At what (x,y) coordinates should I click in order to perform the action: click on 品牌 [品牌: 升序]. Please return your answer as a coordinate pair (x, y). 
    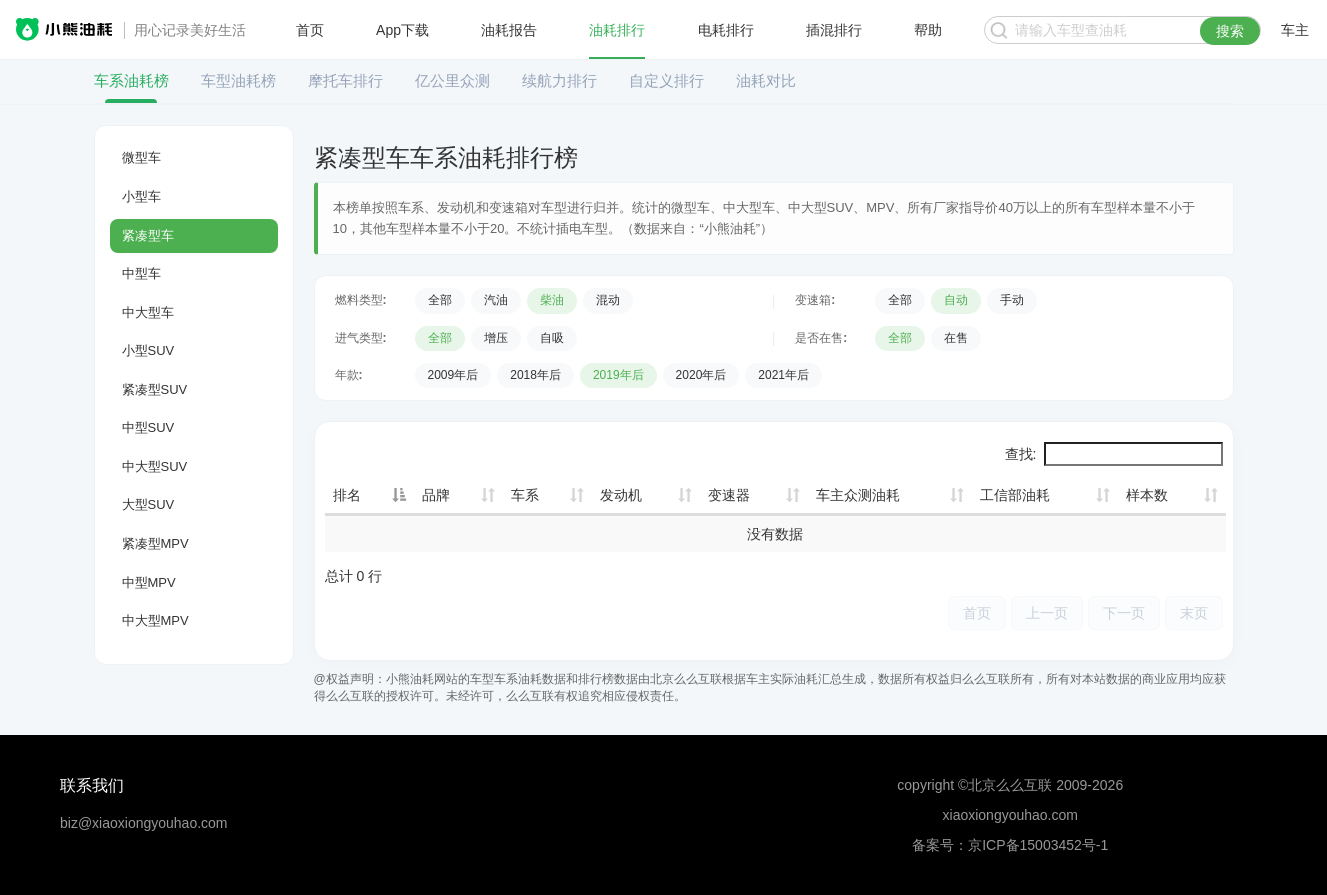
    Looking at the image, I should click on (436, 495).